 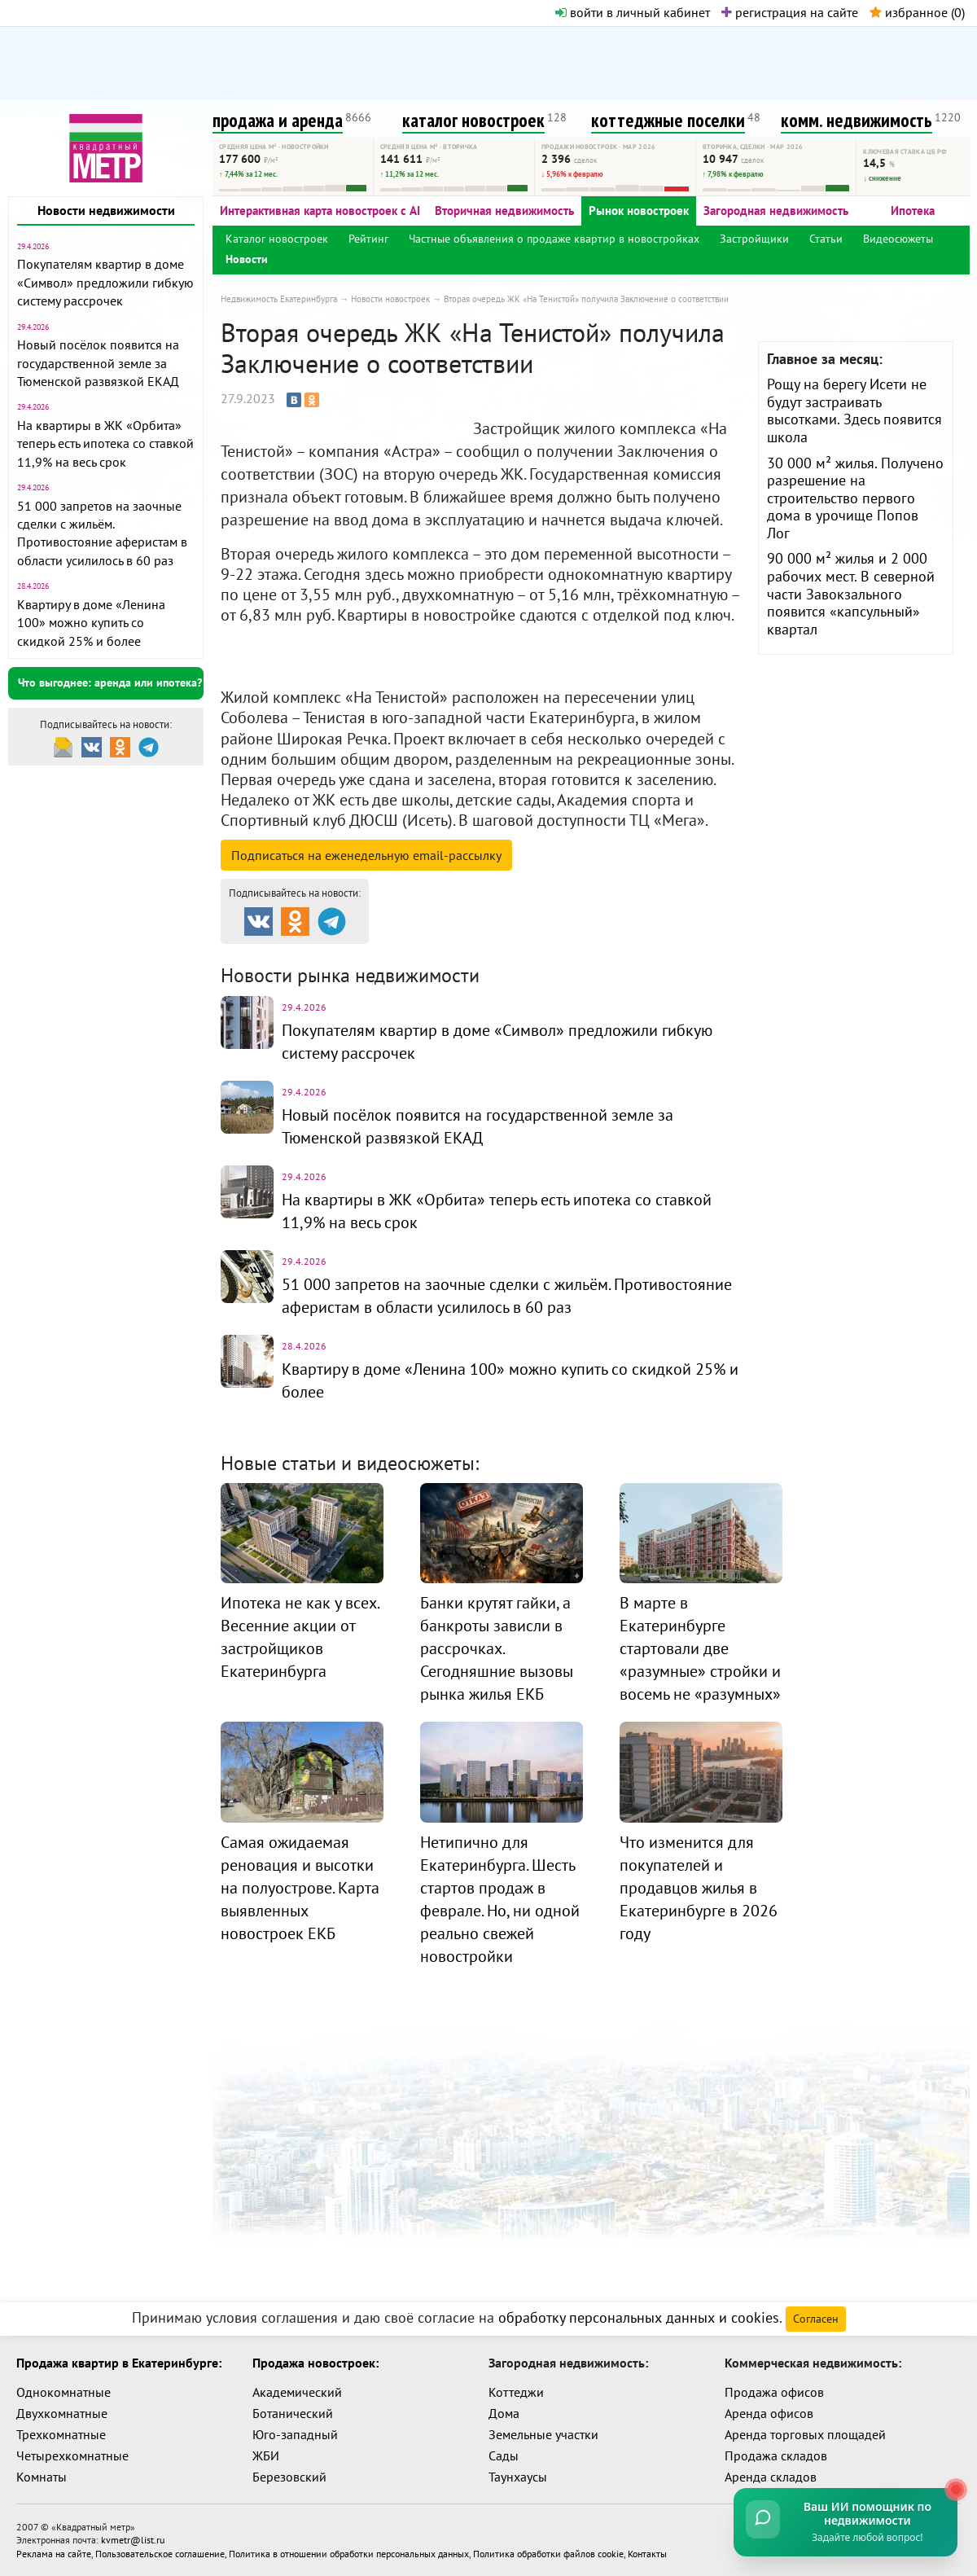 I want to click on регистрация на сайте, so click(x=789, y=12).